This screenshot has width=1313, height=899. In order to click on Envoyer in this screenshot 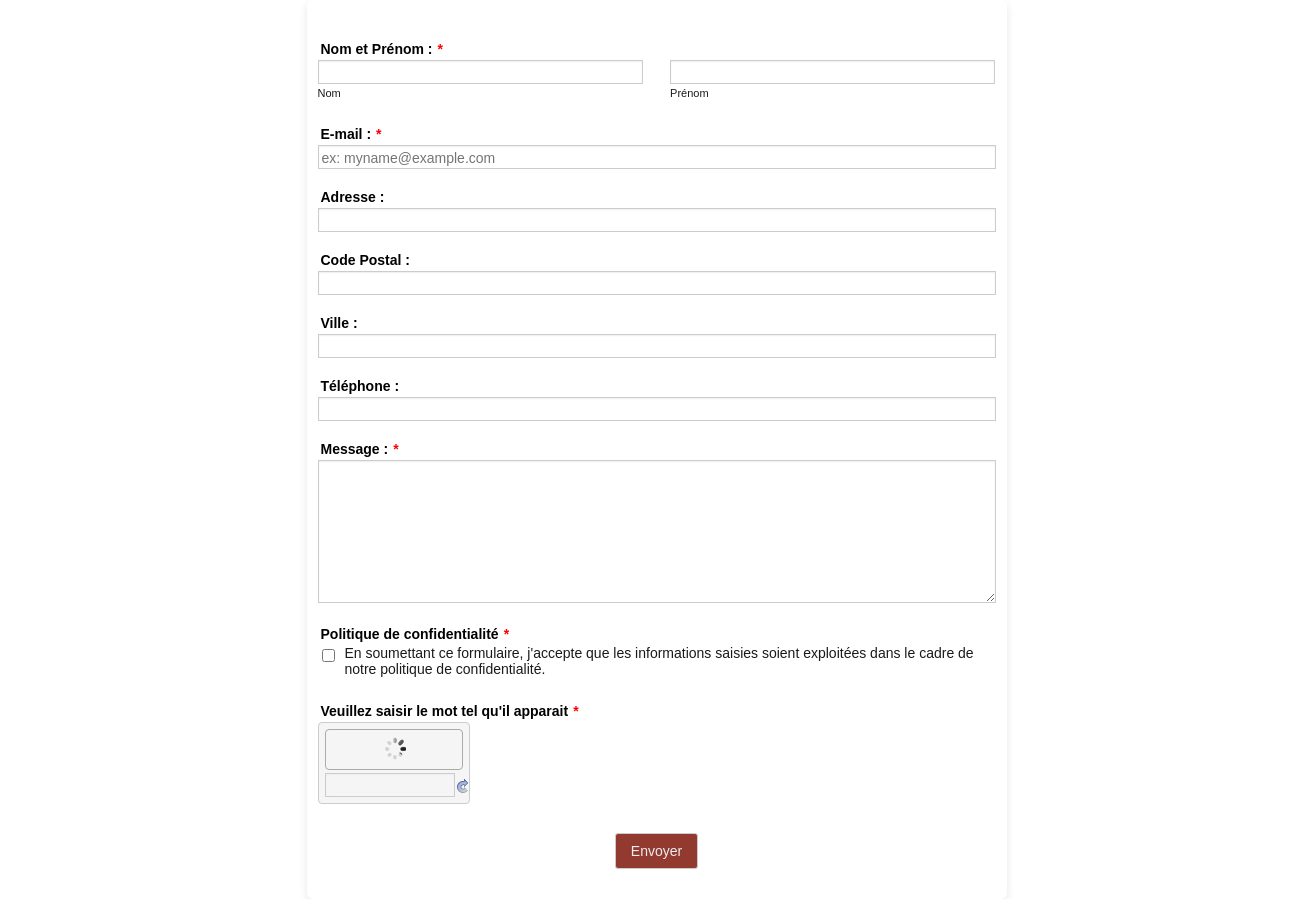, I will do `click(656, 851)`.